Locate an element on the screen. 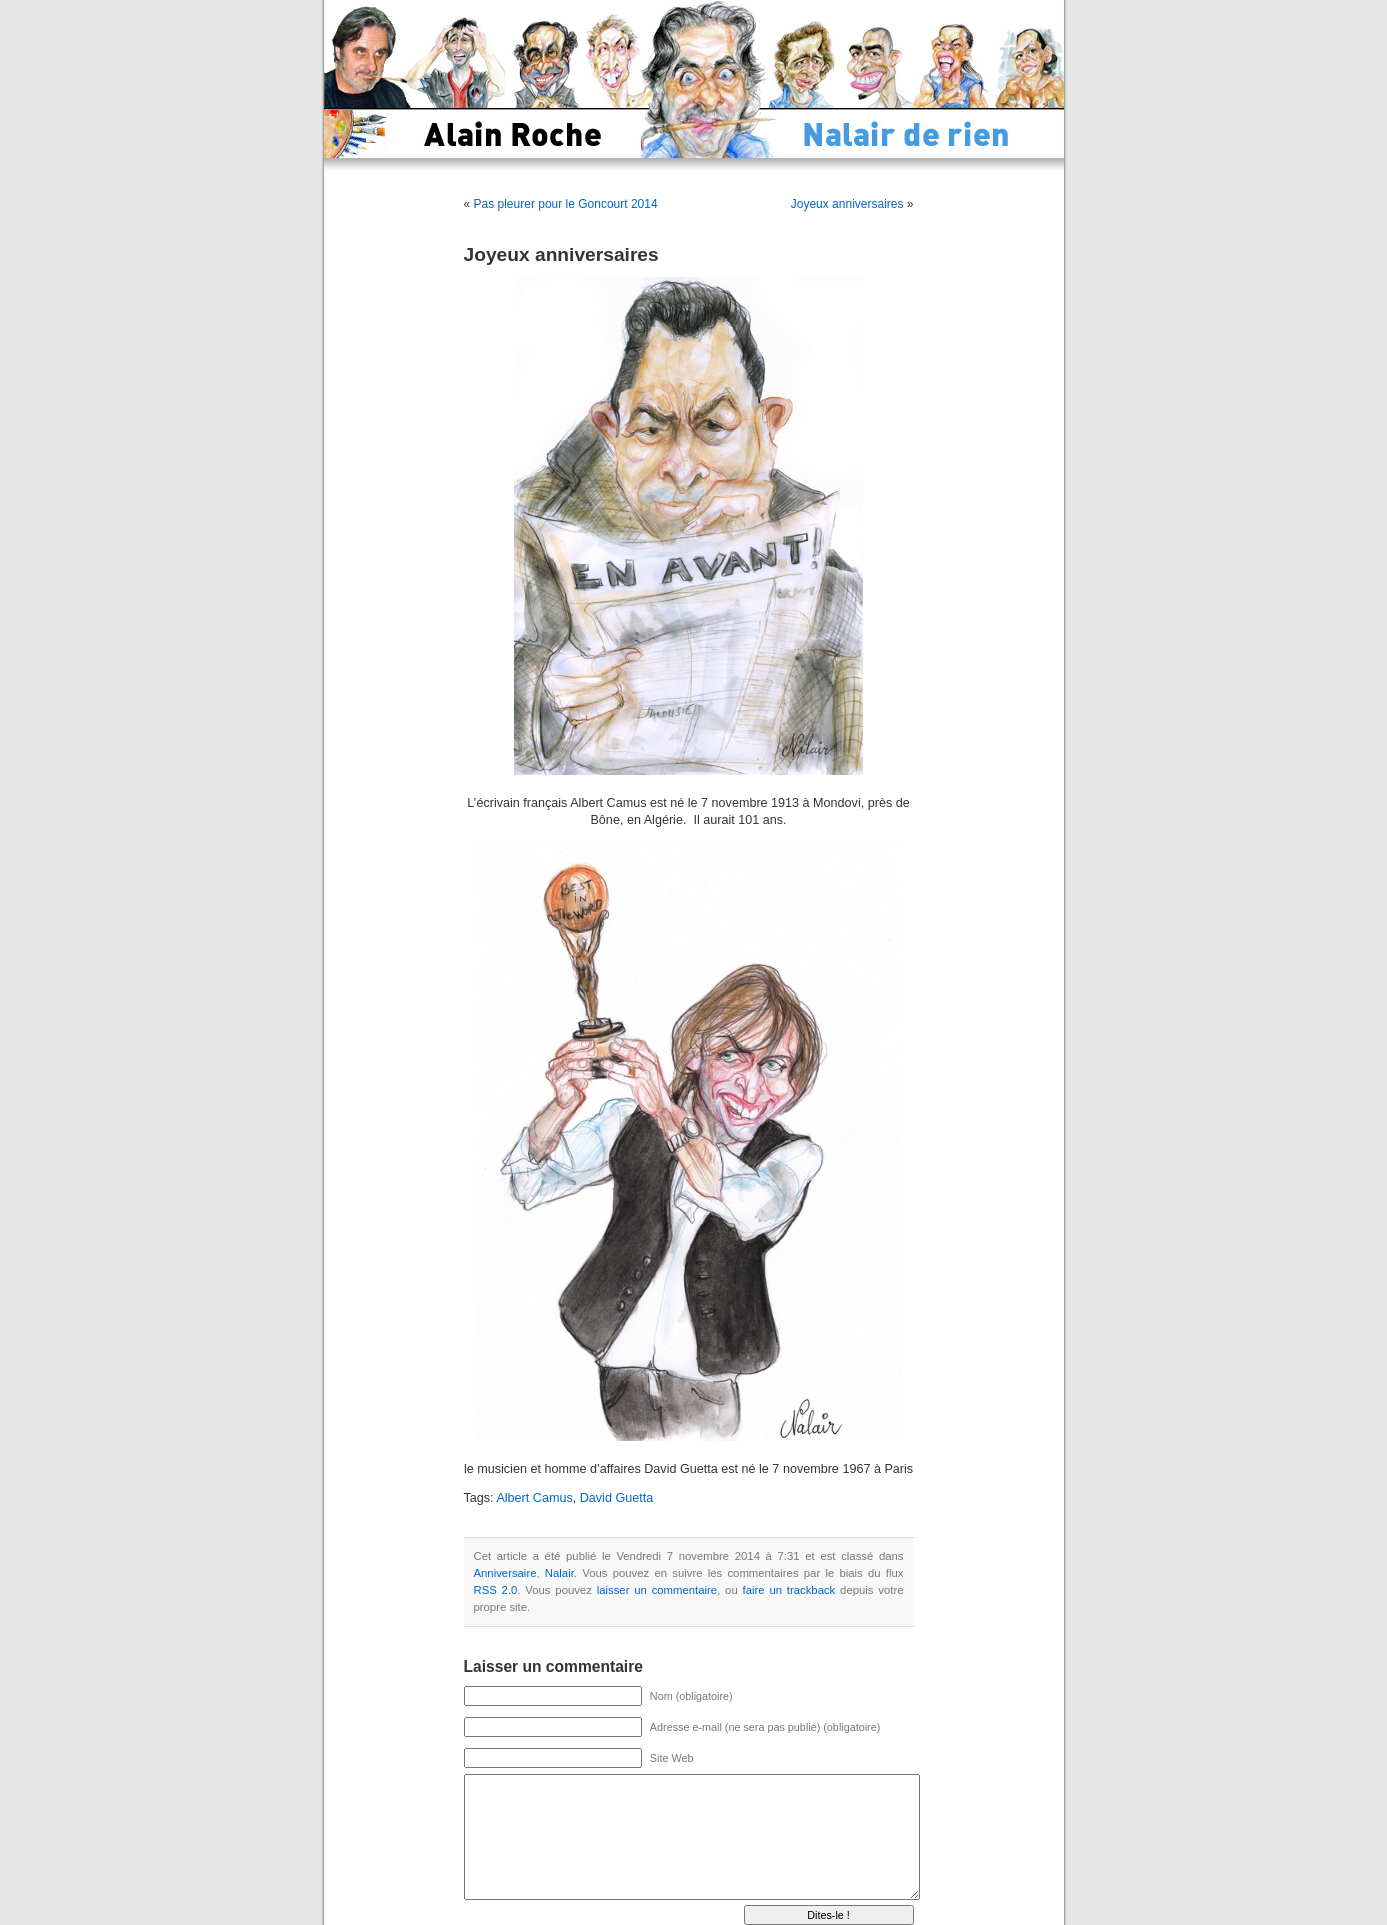  Nalair is located at coordinates (559, 1573).